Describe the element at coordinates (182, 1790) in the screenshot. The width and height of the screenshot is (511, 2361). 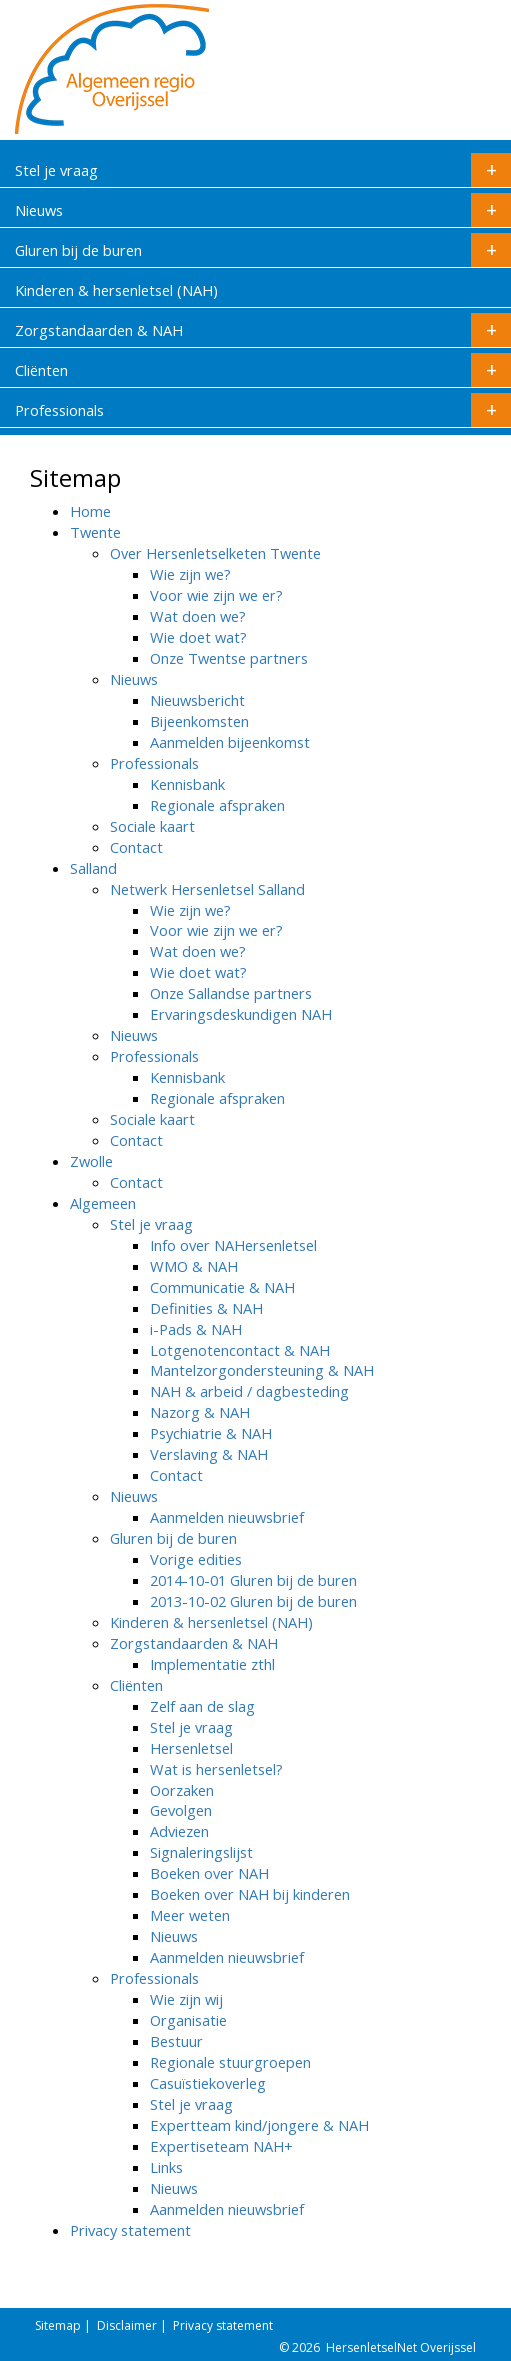
I see `Oorzaken` at that location.